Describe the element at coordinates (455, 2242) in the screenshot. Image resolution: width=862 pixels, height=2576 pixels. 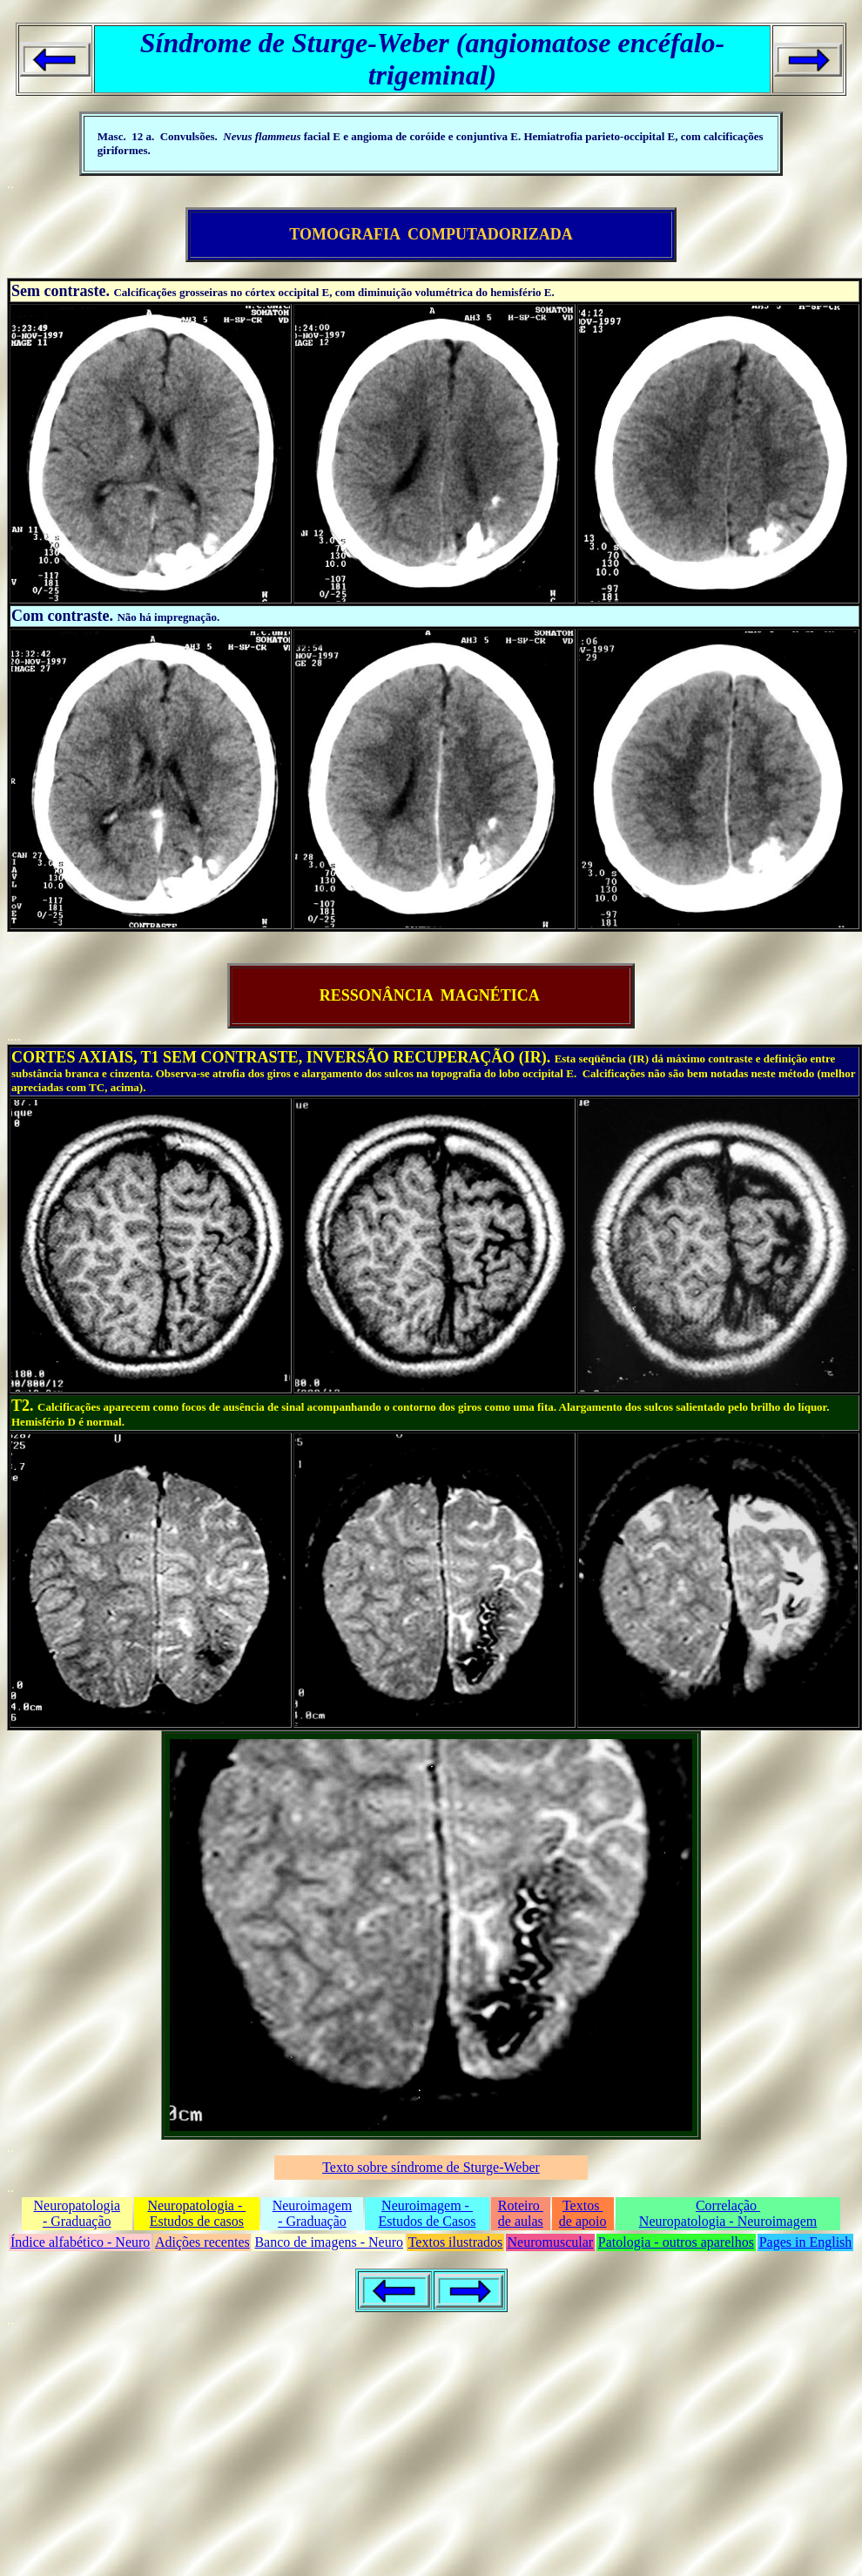
I see `Textos ilustrados` at that location.